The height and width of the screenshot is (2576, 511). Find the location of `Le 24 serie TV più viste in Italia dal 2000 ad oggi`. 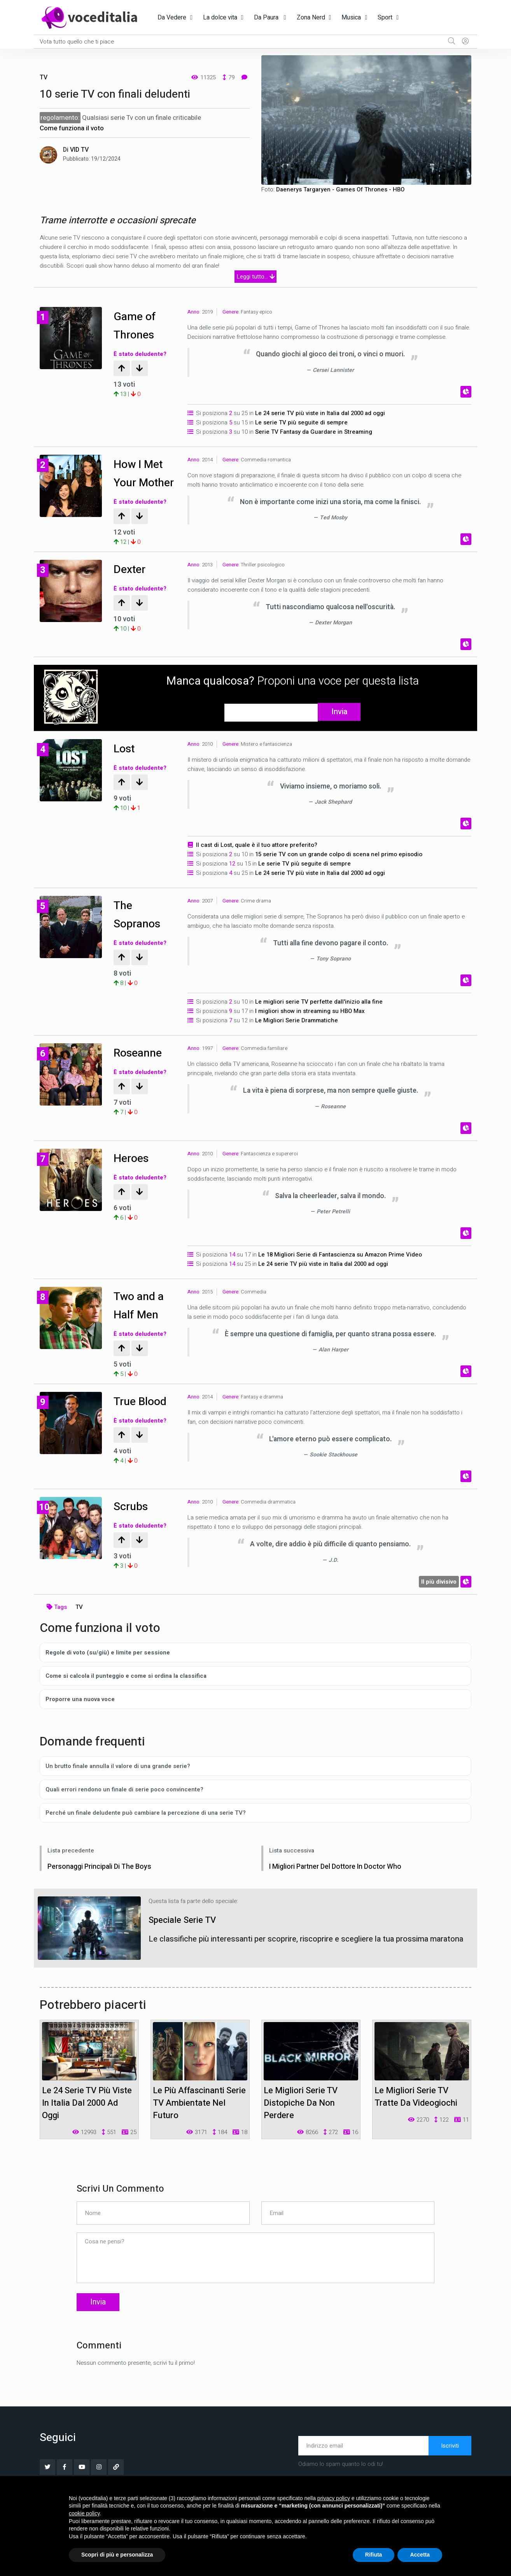

Le 24 serie TV più viste in Italia dal 2000 ad oggi is located at coordinates (320, 413).